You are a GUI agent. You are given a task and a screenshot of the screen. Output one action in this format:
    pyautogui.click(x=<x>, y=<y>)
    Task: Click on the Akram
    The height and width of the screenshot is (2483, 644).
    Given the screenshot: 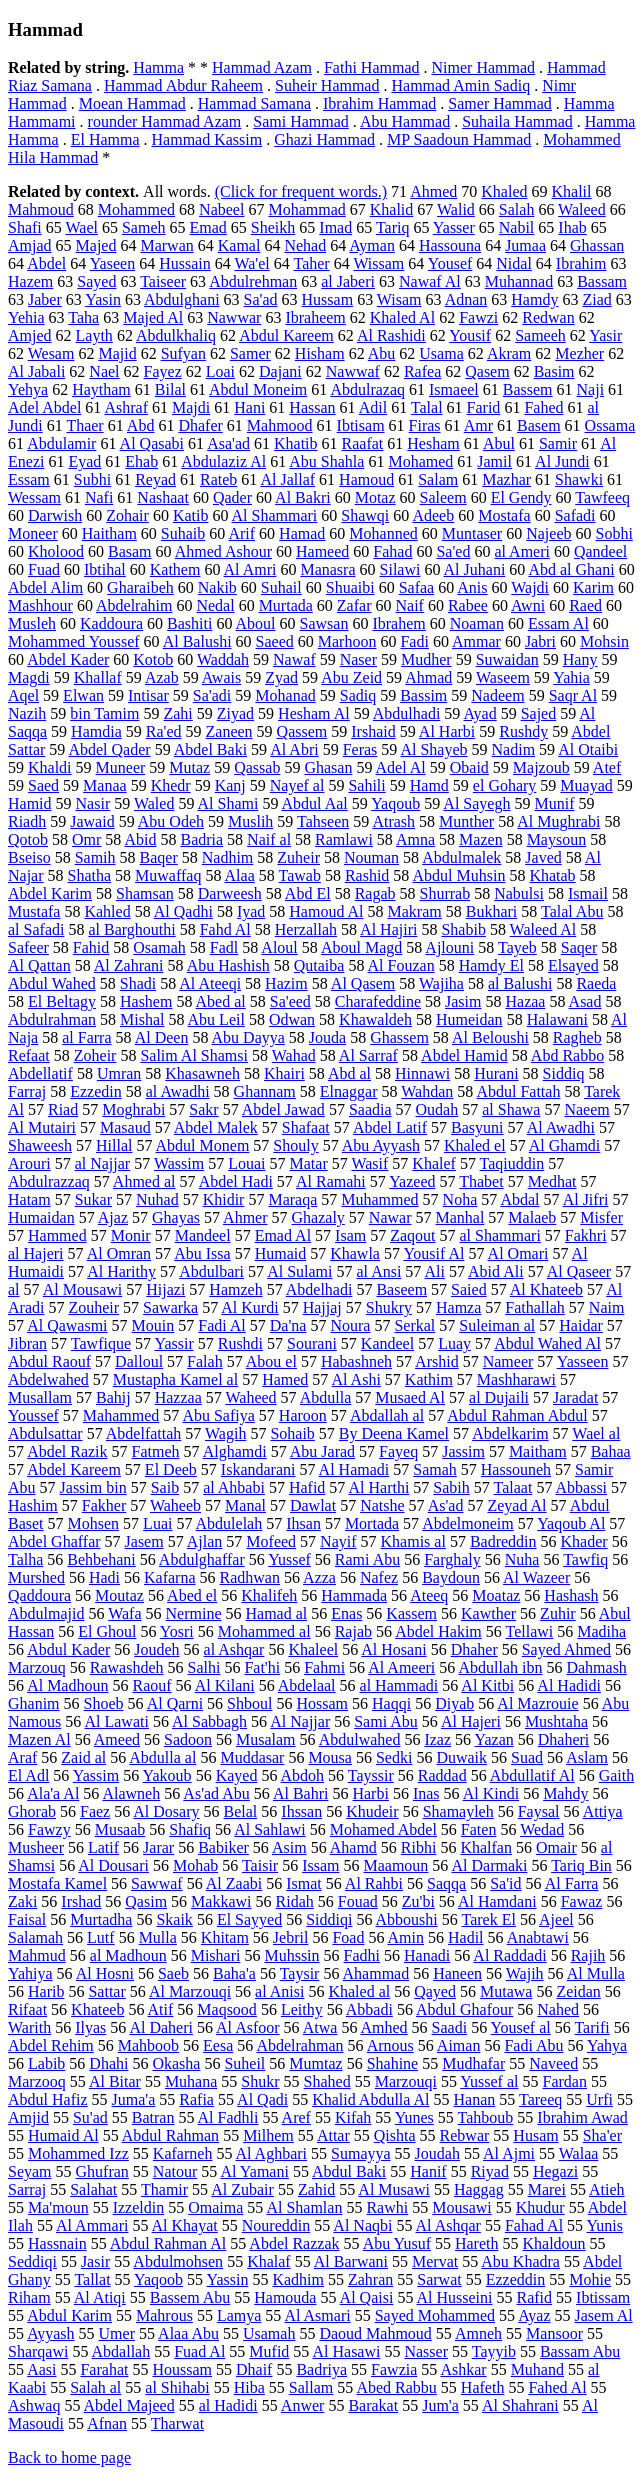 What is the action you would take?
    pyautogui.click(x=509, y=353)
    